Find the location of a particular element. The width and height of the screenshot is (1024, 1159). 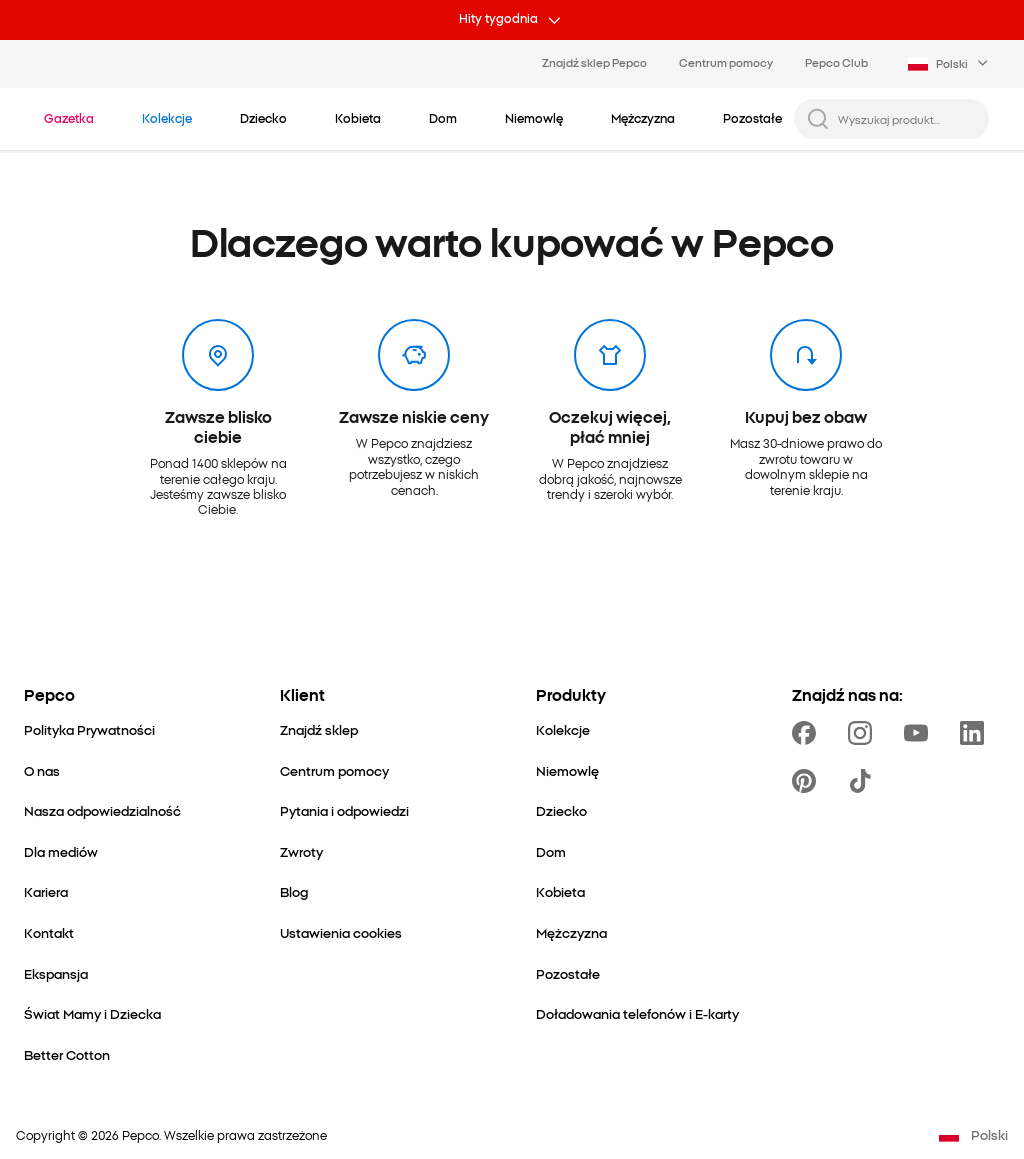

[Ekspansja] is located at coordinates (56, 973).